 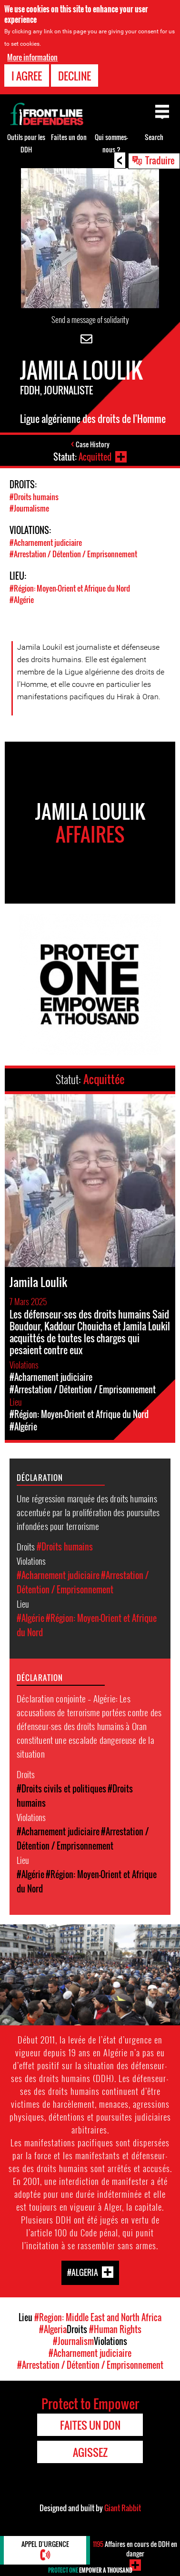 I want to click on Decline, so click(x=74, y=74).